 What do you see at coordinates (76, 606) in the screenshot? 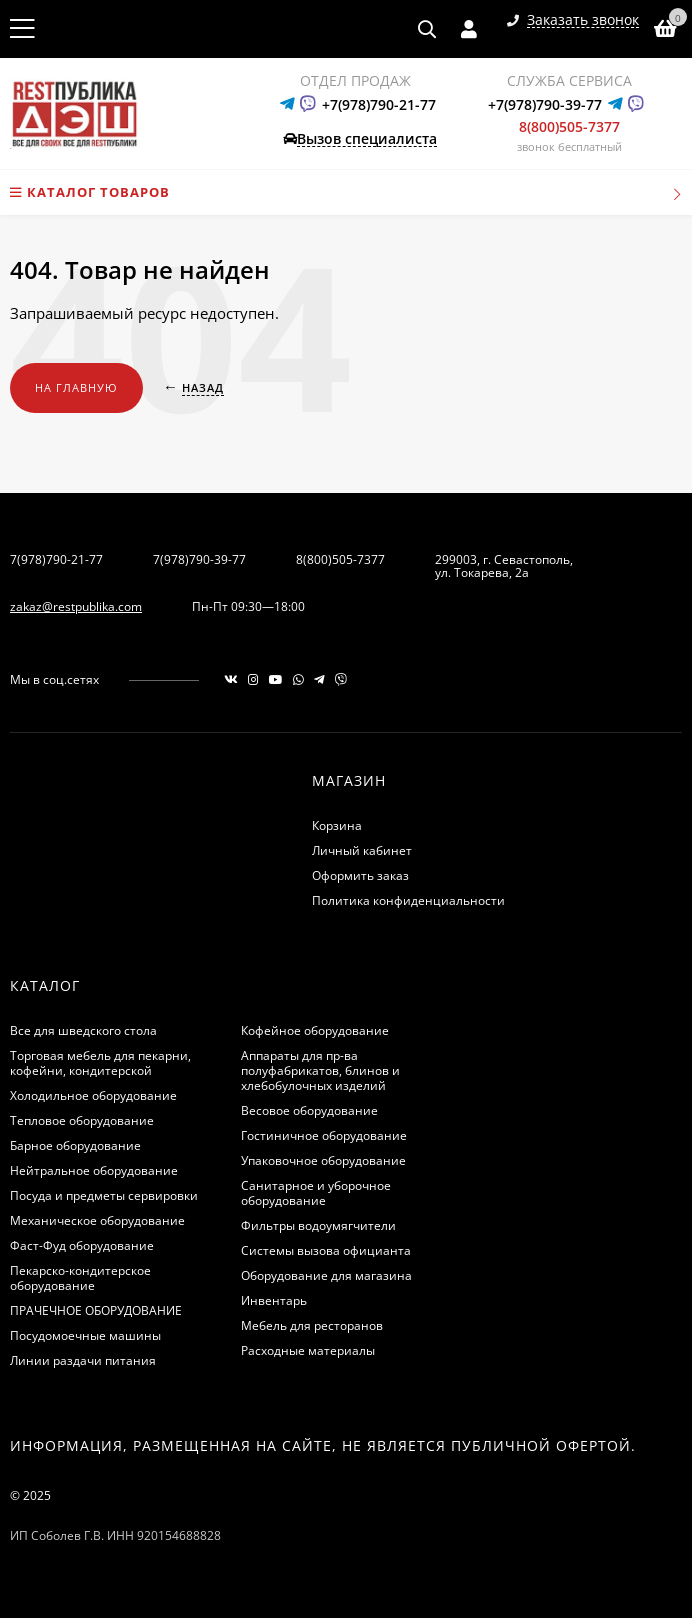
I see `zakaz@restpublika.com` at bounding box center [76, 606].